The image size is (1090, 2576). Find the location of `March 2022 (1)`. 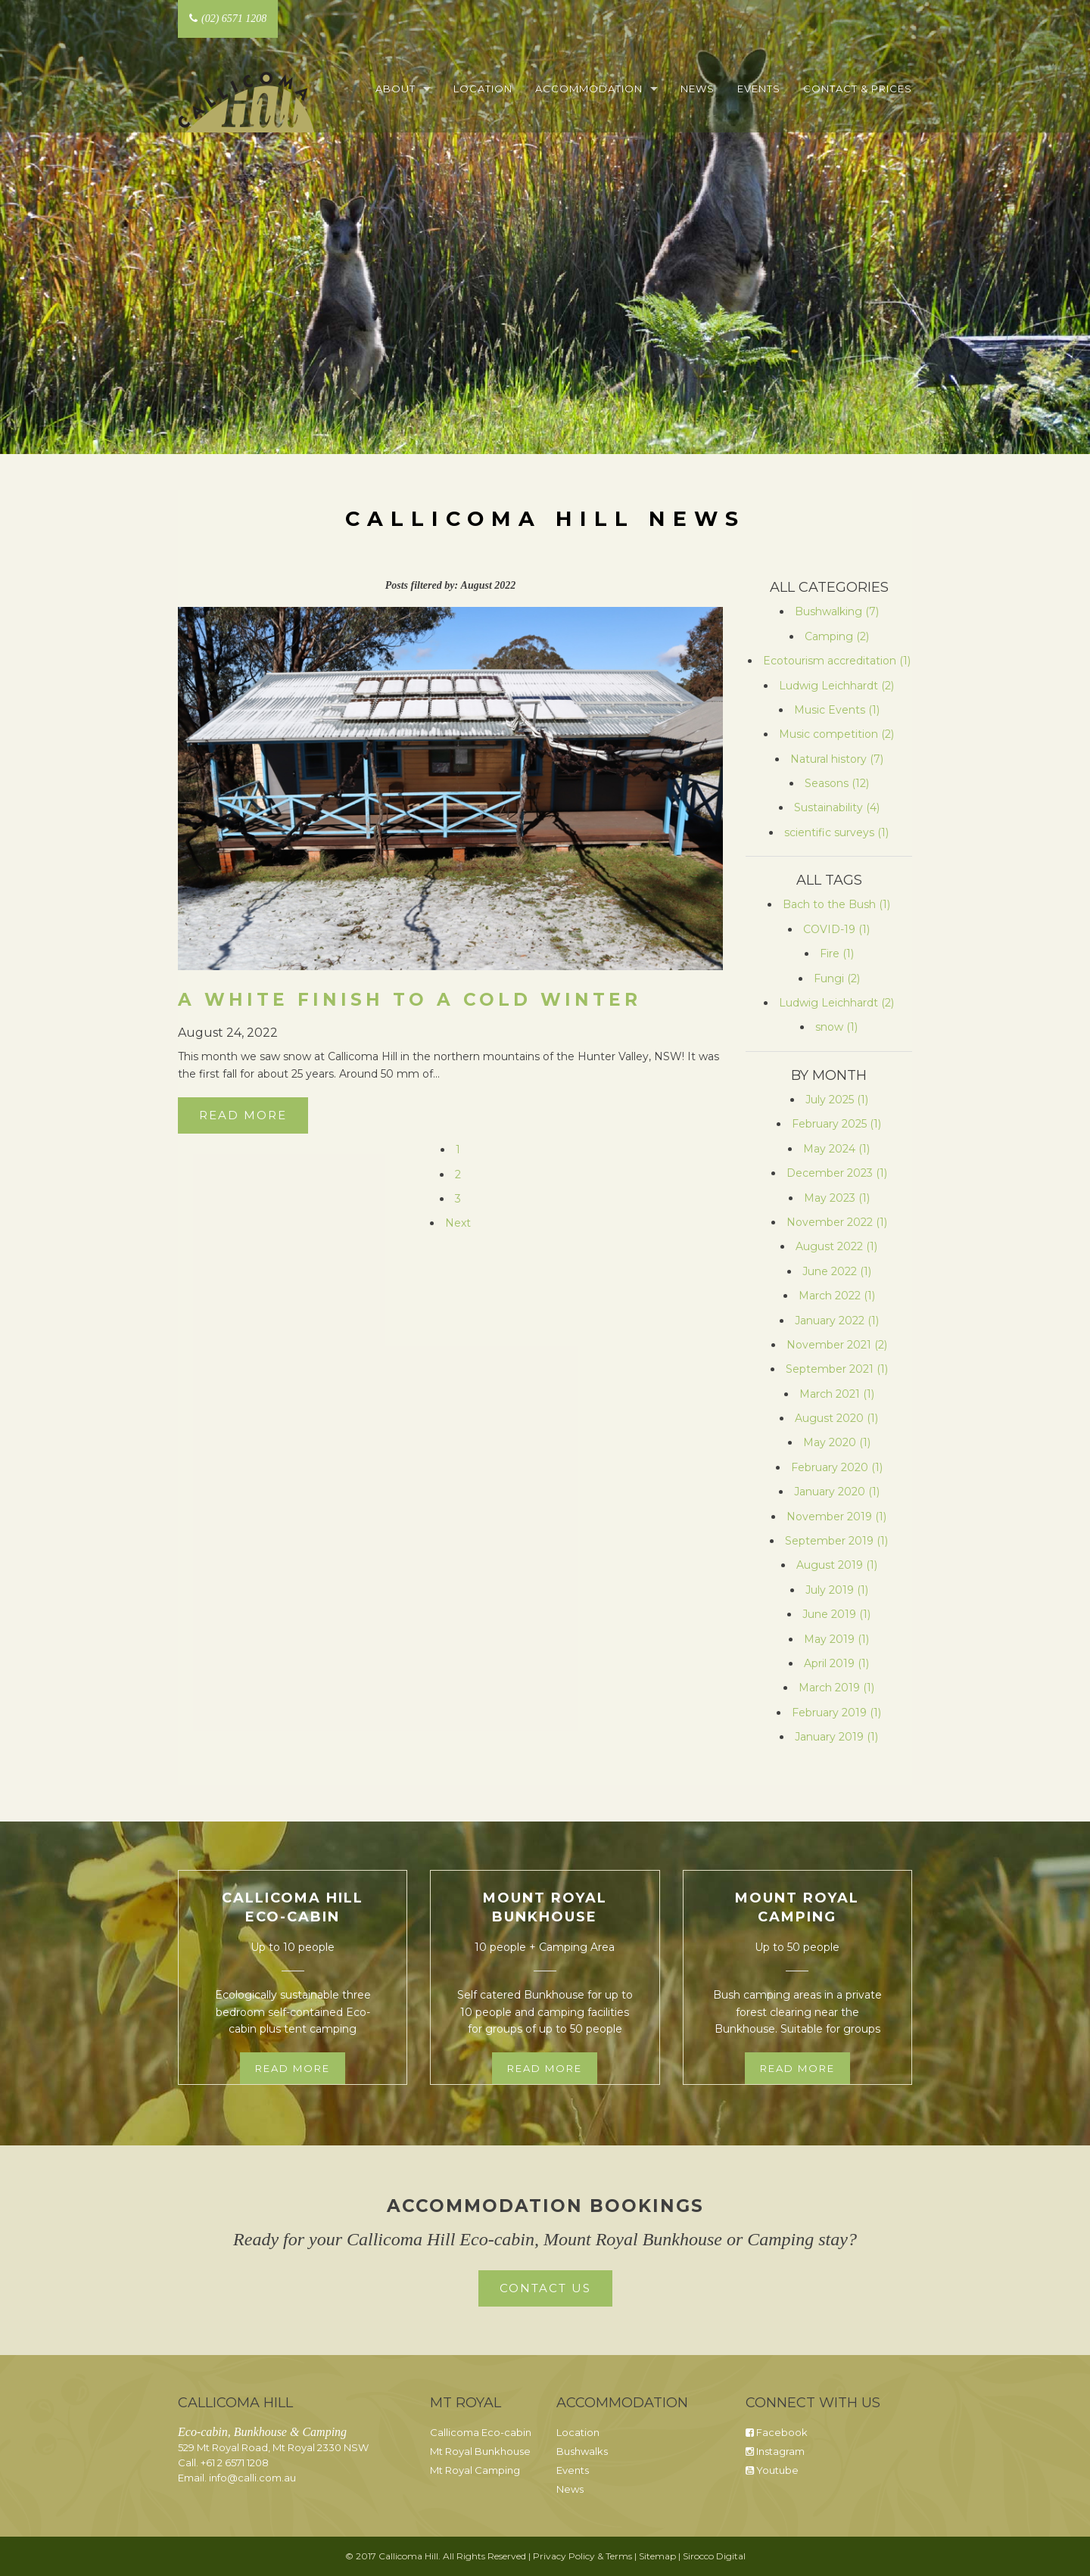

March 2022 (1) is located at coordinates (837, 1295).